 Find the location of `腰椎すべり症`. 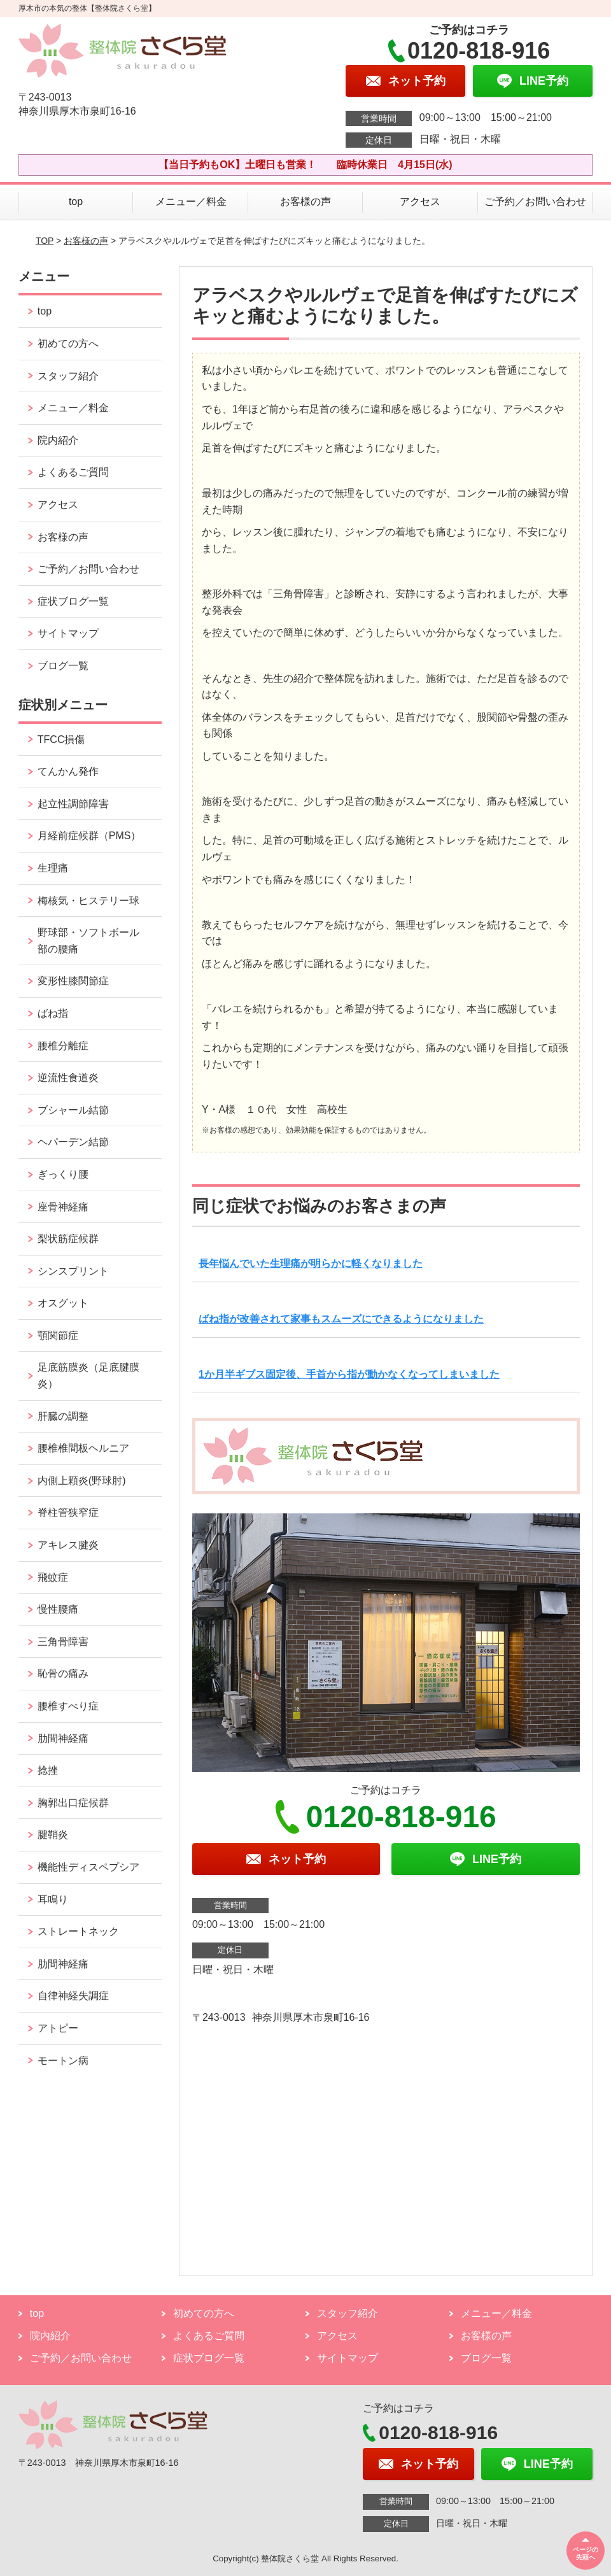

腰椎すべり症 is located at coordinates (68, 1706).